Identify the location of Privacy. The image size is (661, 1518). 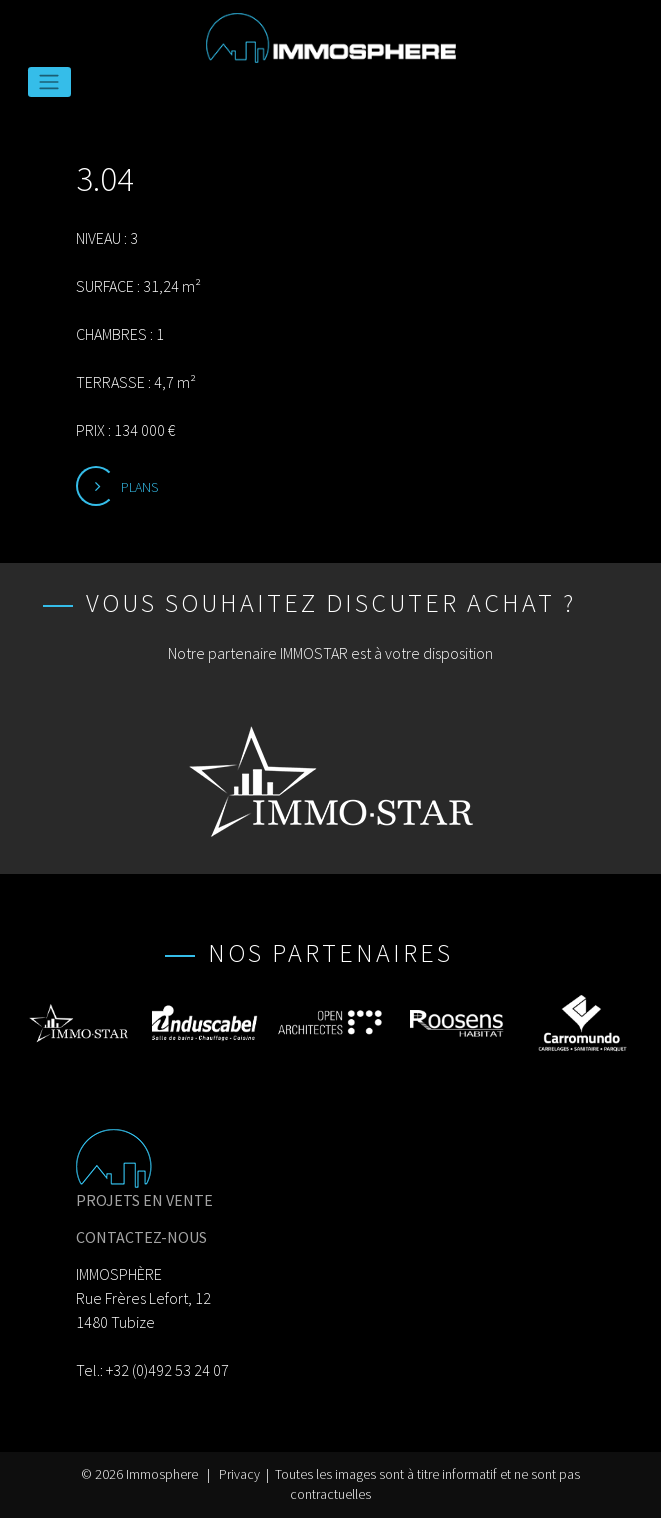
(239, 1474).